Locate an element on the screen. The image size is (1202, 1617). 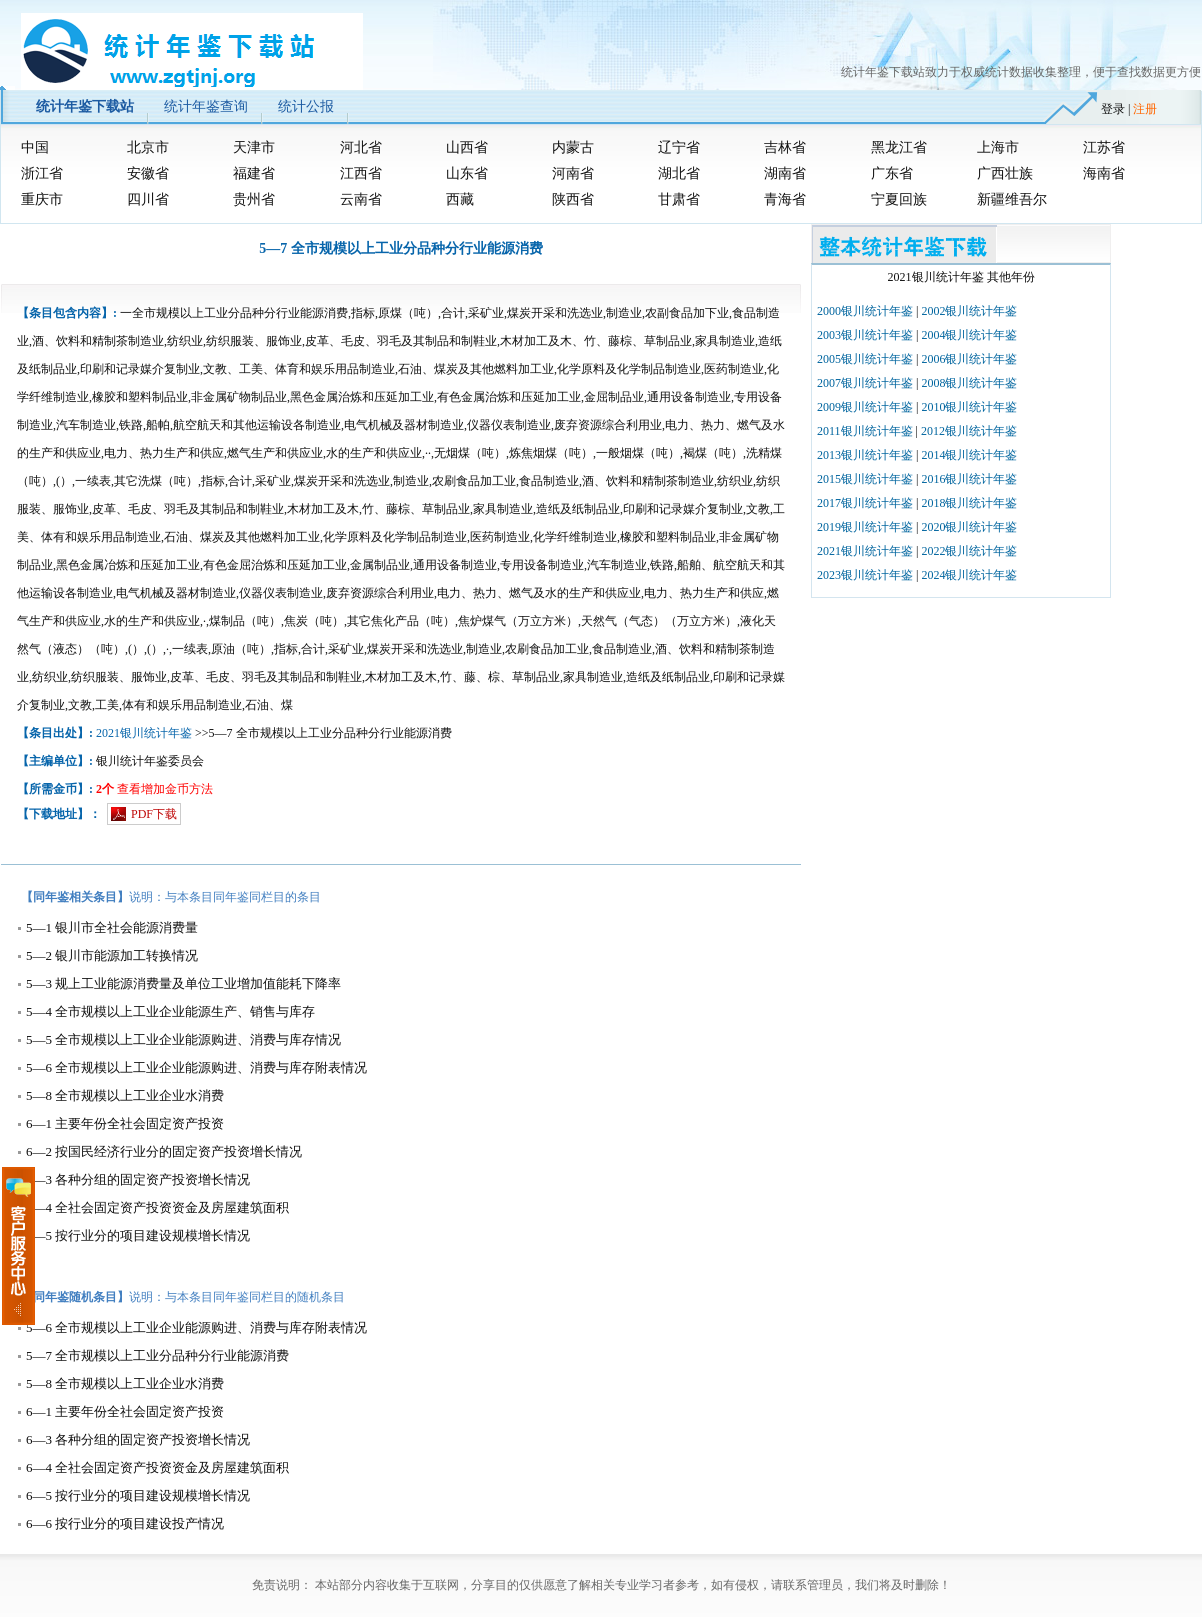
5—5 全市规模以上工业企业能源购进、消费与库存情况 is located at coordinates (183, 1039).